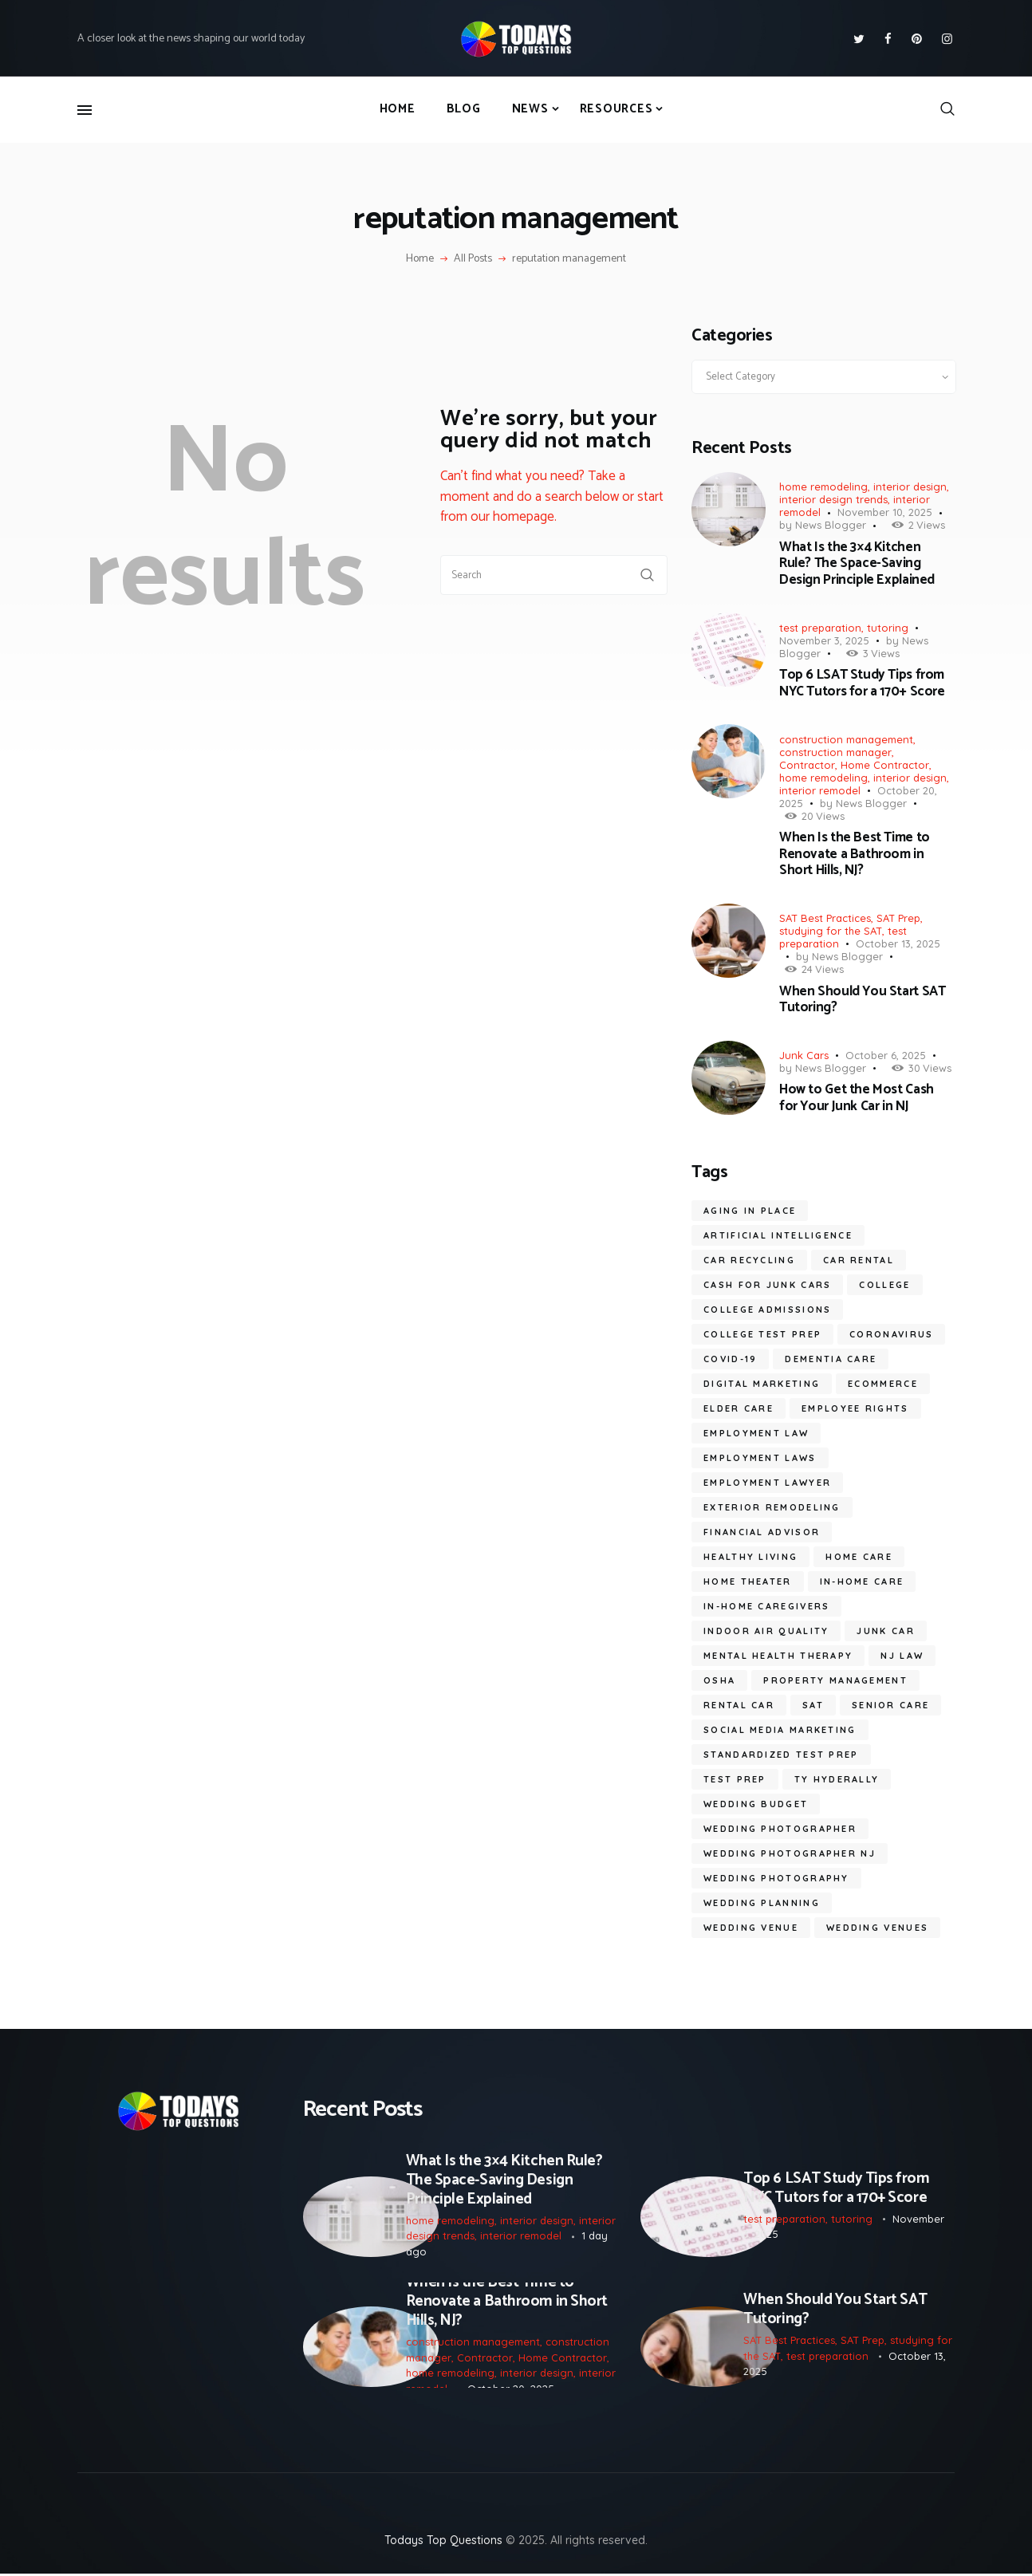  I want to click on studying for the SAT, so click(830, 930).